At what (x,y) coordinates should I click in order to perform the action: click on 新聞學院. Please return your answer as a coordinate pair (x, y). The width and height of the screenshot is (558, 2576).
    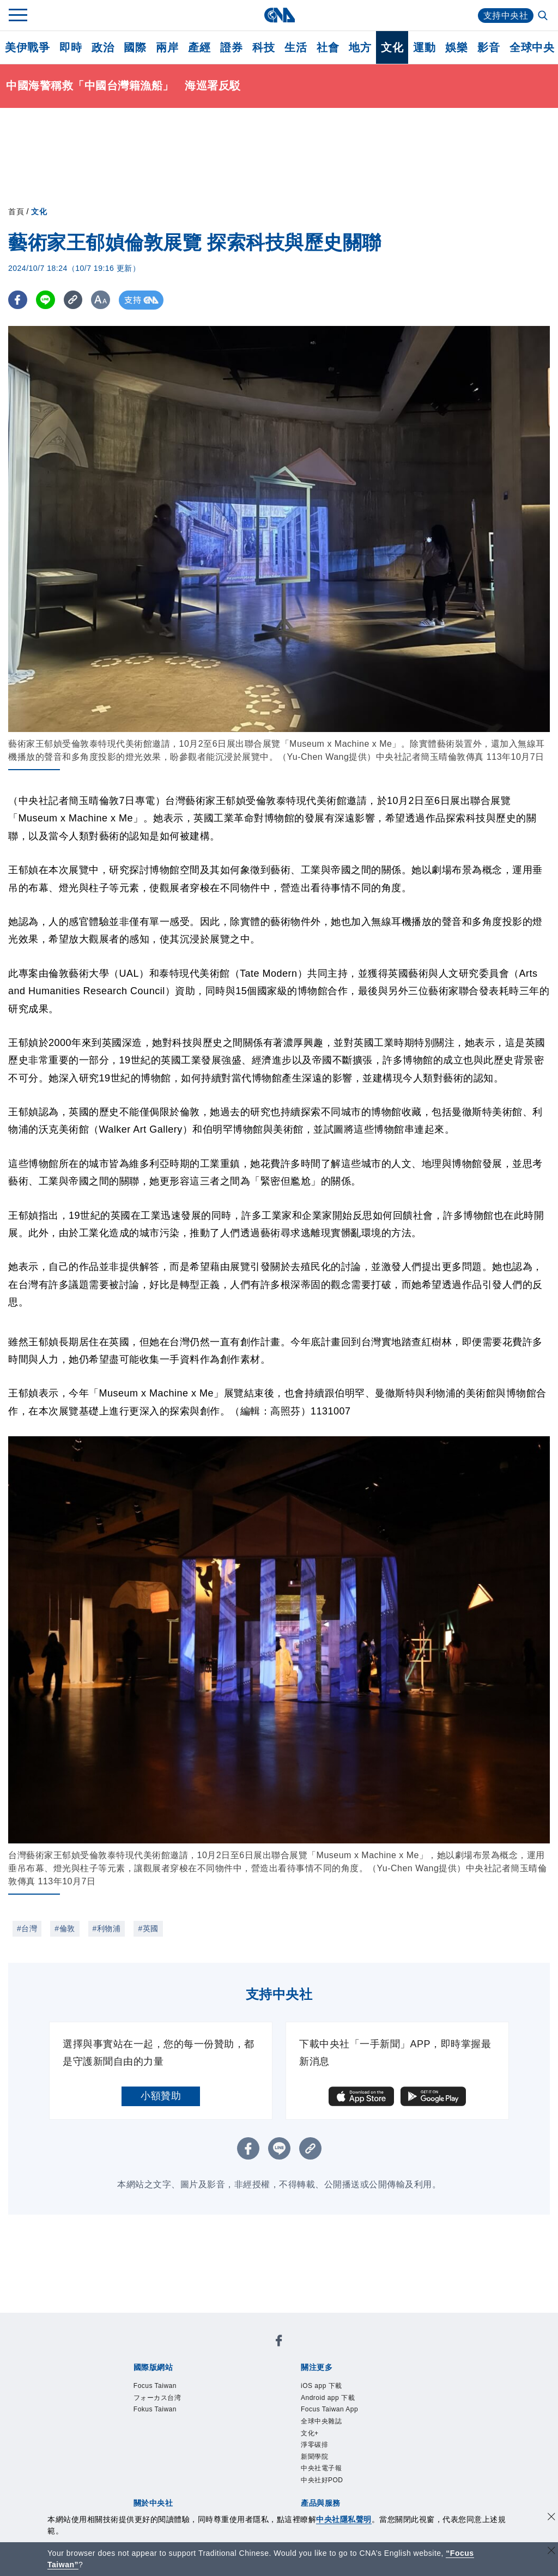
    Looking at the image, I should click on (314, 2456).